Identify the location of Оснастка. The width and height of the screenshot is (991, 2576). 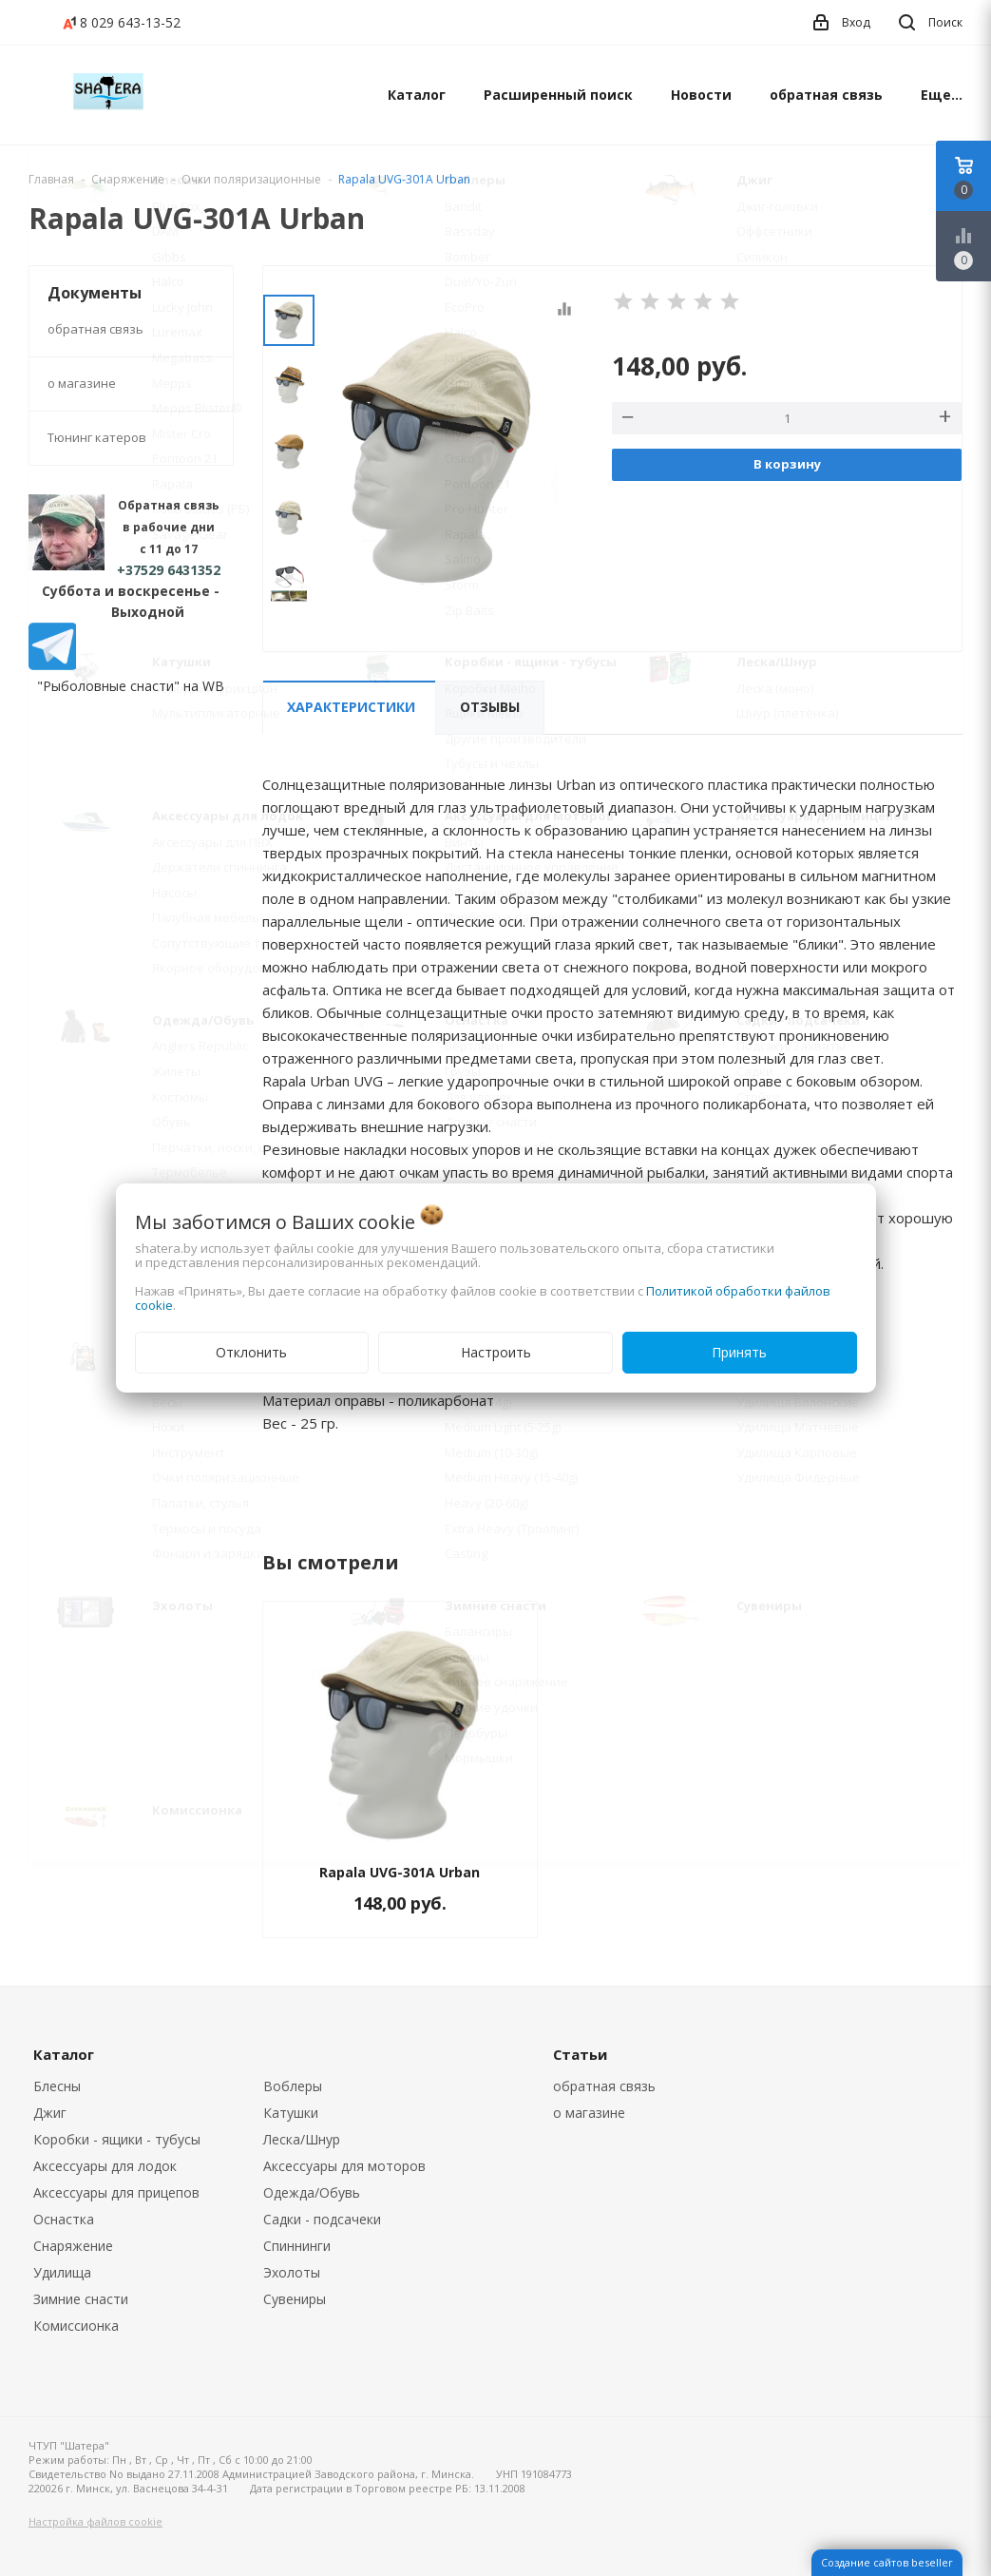
(63, 2219).